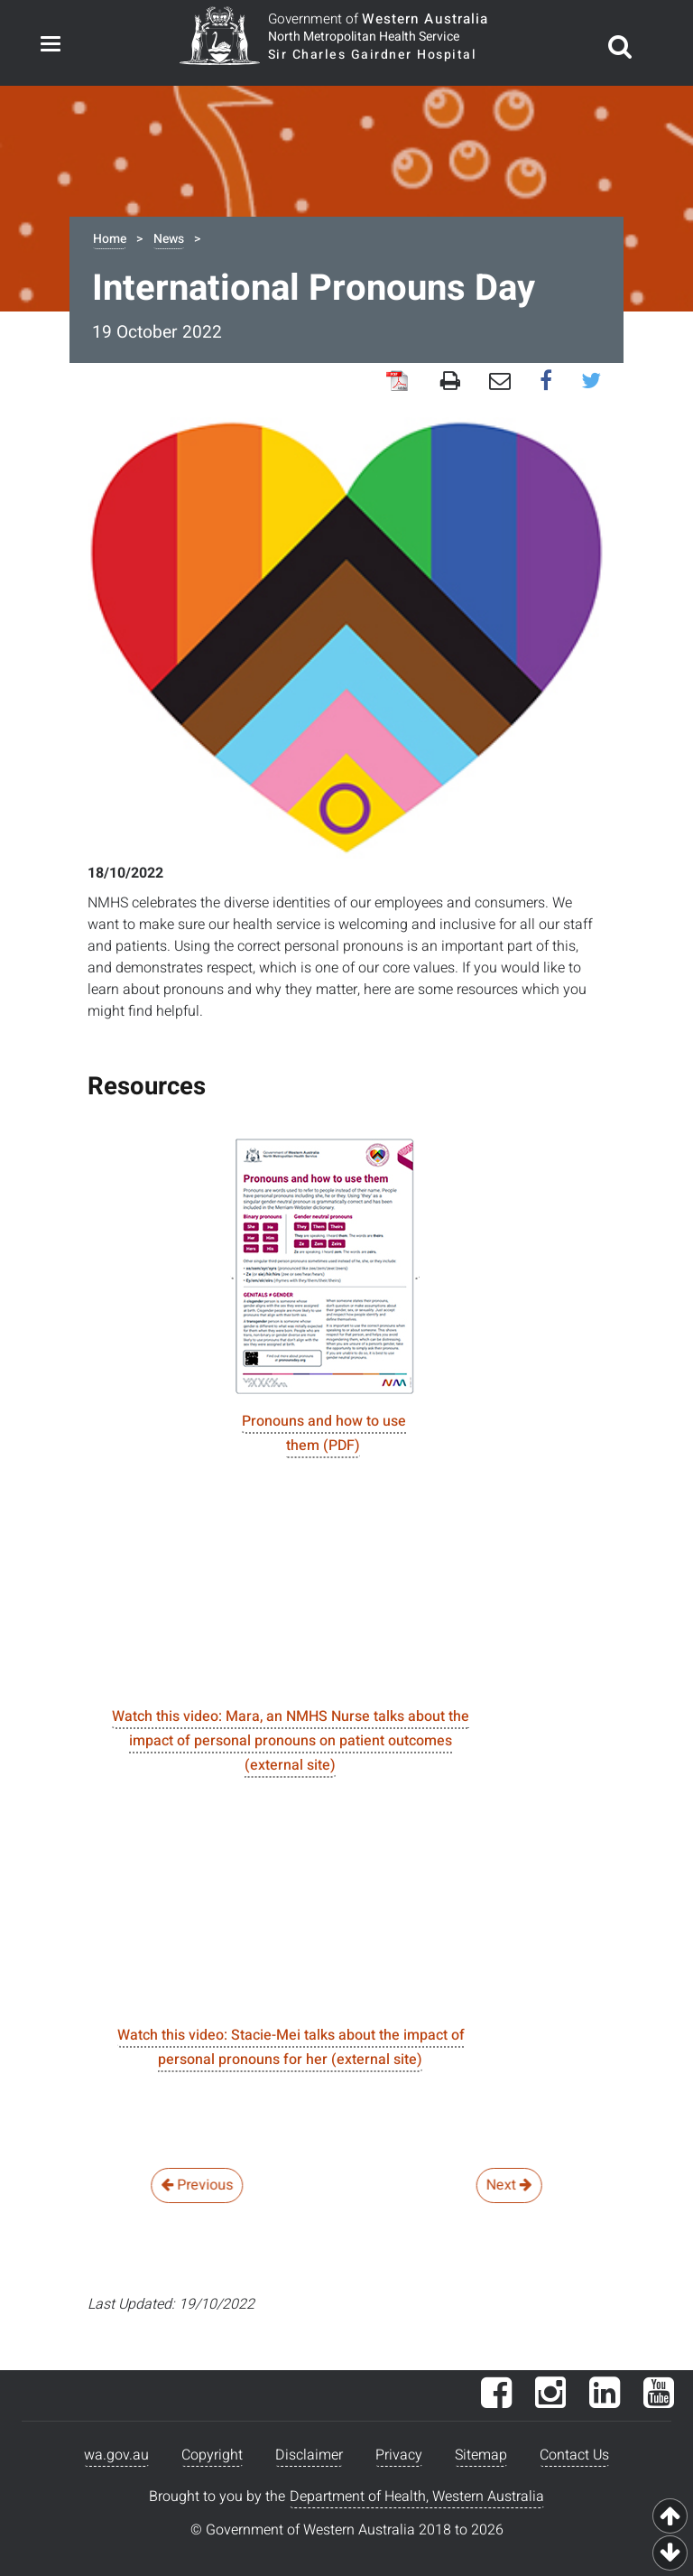  What do you see at coordinates (109, 238) in the screenshot?
I see `Home` at bounding box center [109, 238].